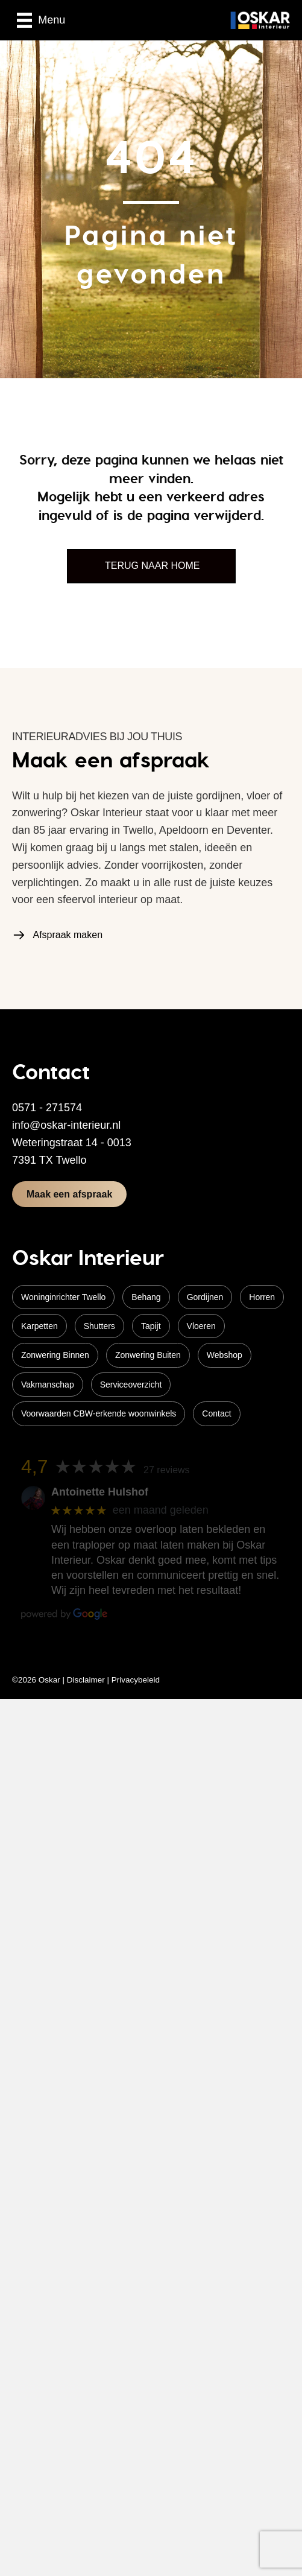  Describe the element at coordinates (99, 1326) in the screenshot. I see `Shutters` at that location.